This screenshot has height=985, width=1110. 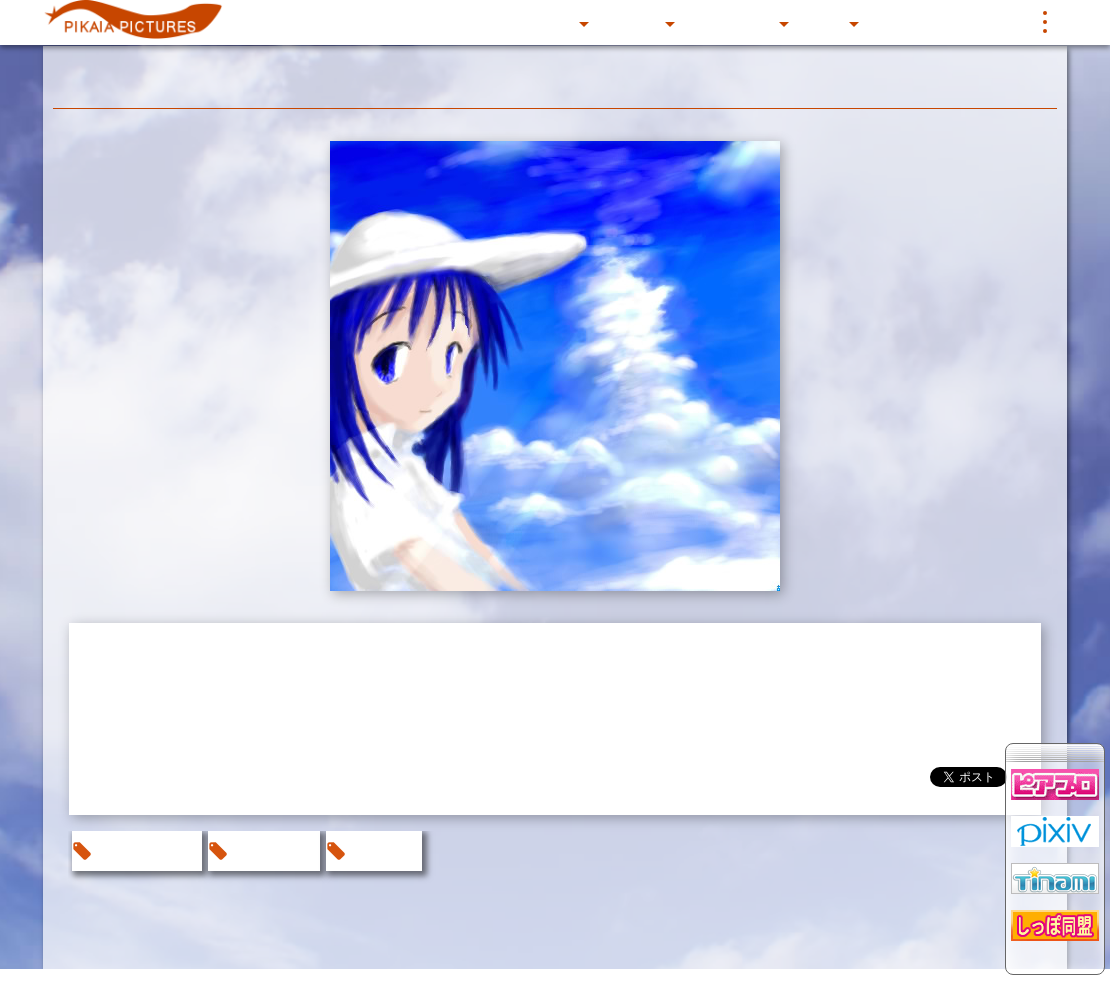 What do you see at coordinates (411, 21) in the screenshot?
I see `これまでのあらすじ` at bounding box center [411, 21].